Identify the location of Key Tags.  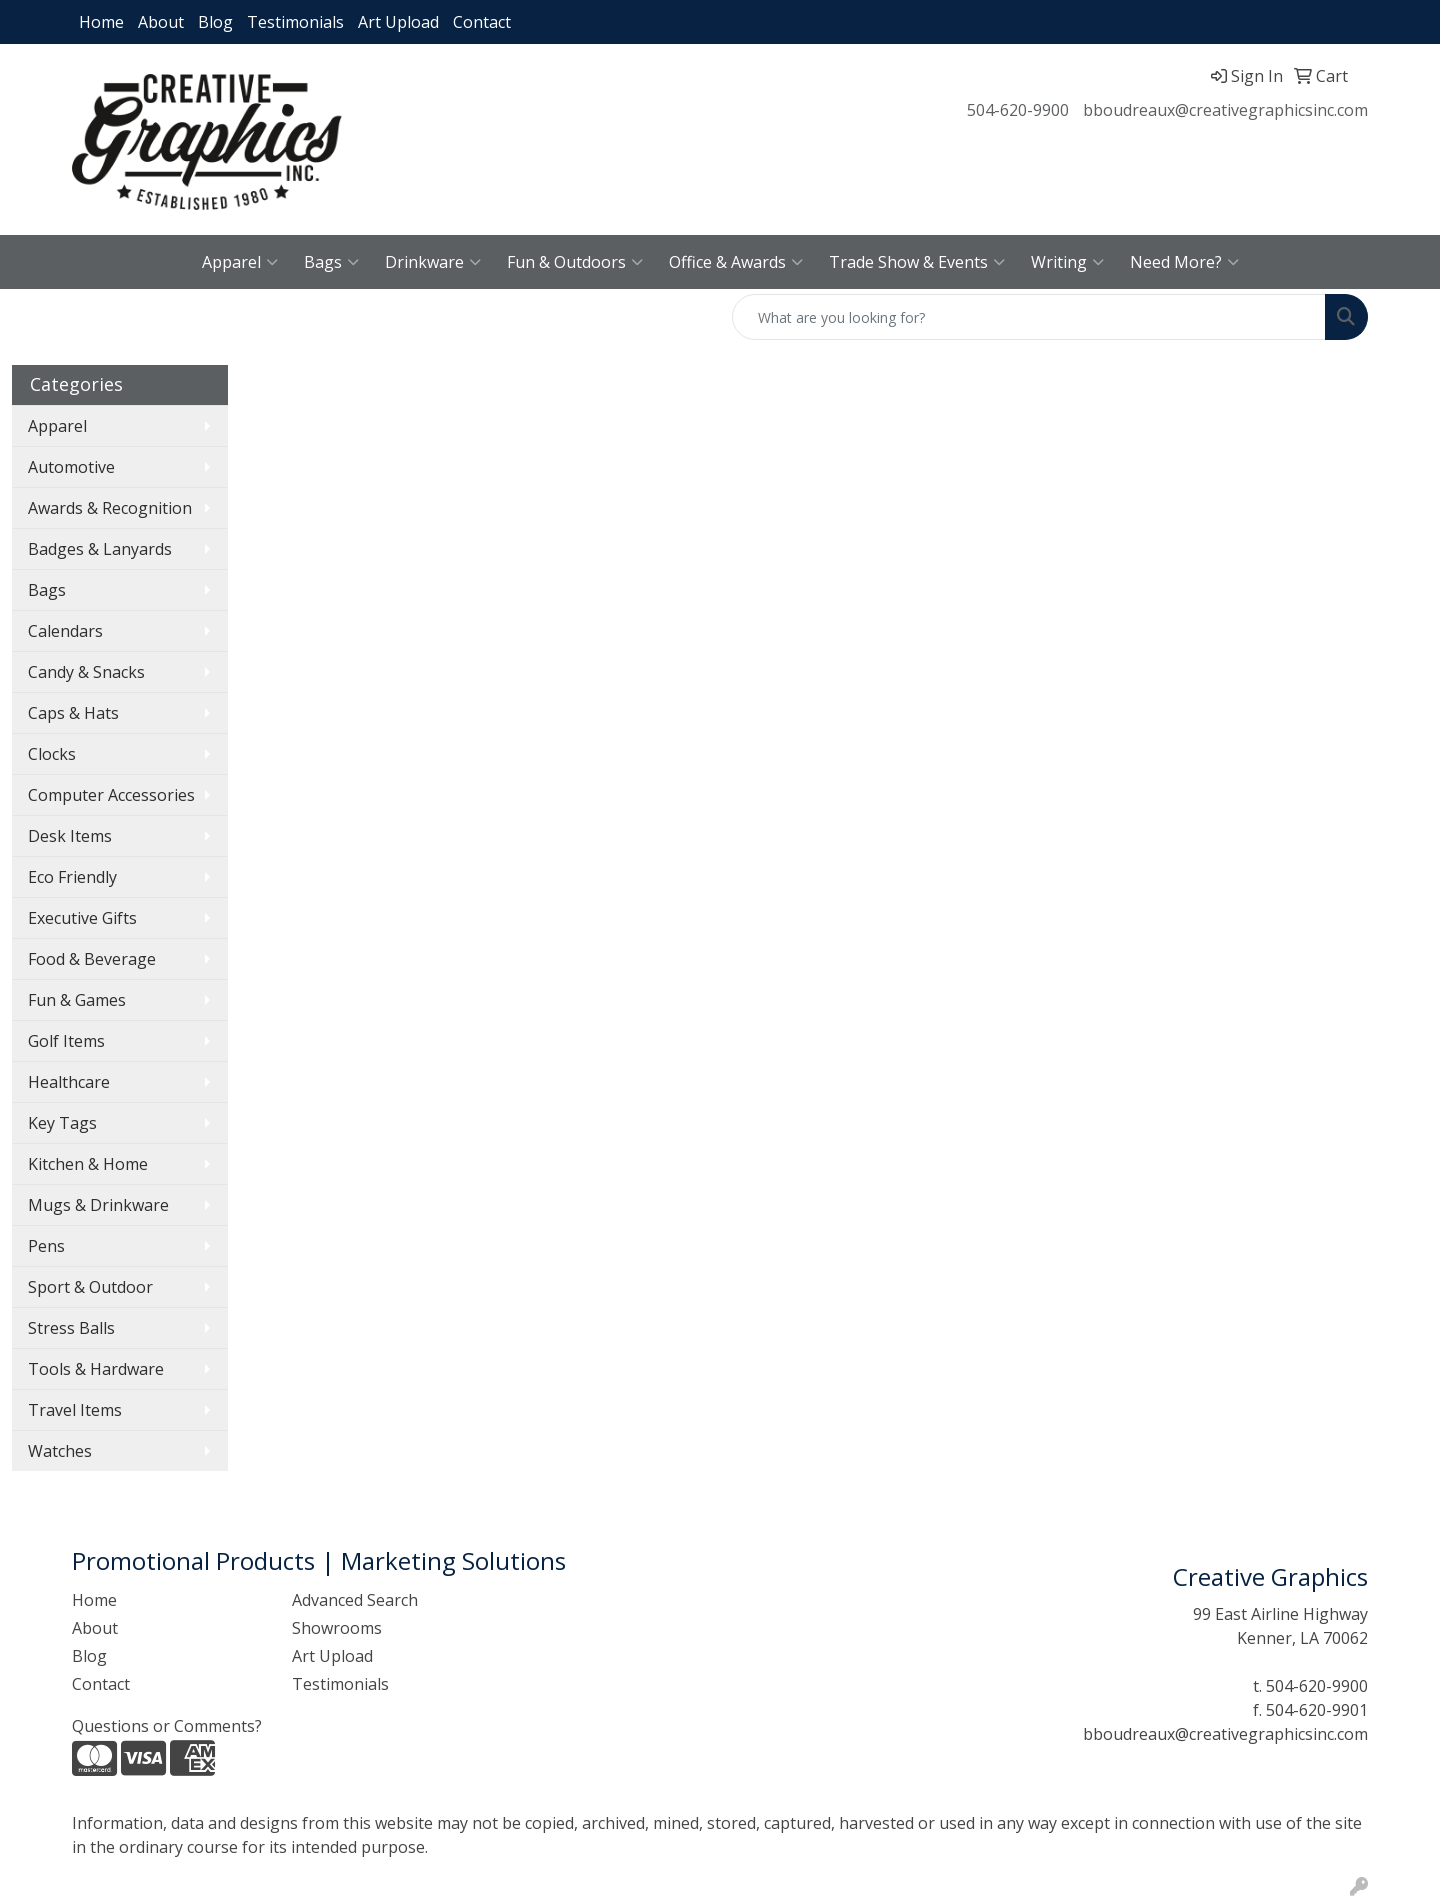
(62, 1123).